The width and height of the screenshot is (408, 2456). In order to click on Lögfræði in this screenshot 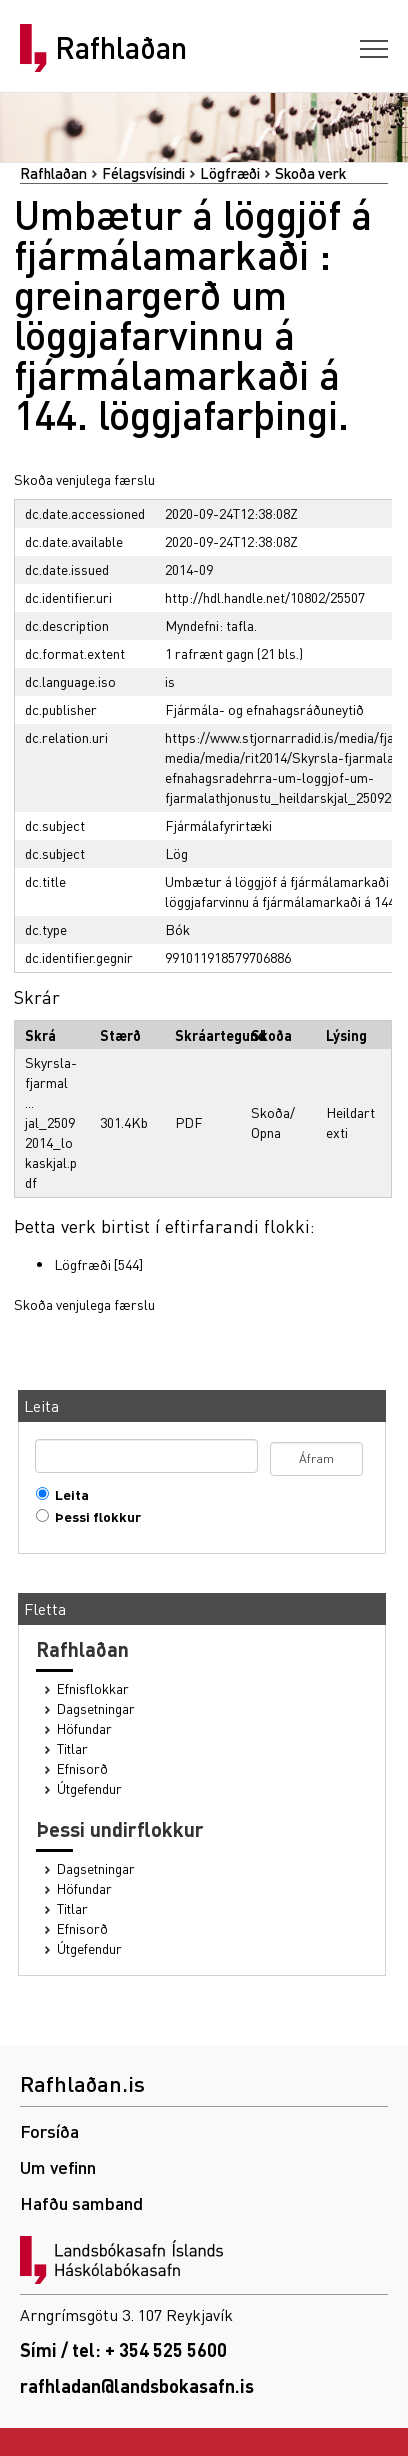, I will do `click(230, 173)`.